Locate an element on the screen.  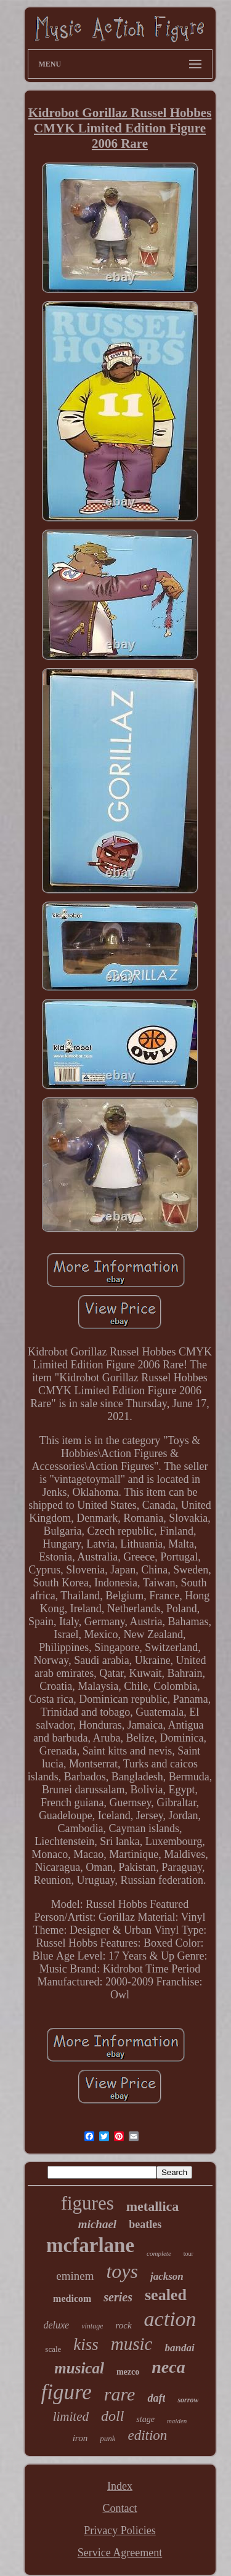
musical is located at coordinates (79, 2368).